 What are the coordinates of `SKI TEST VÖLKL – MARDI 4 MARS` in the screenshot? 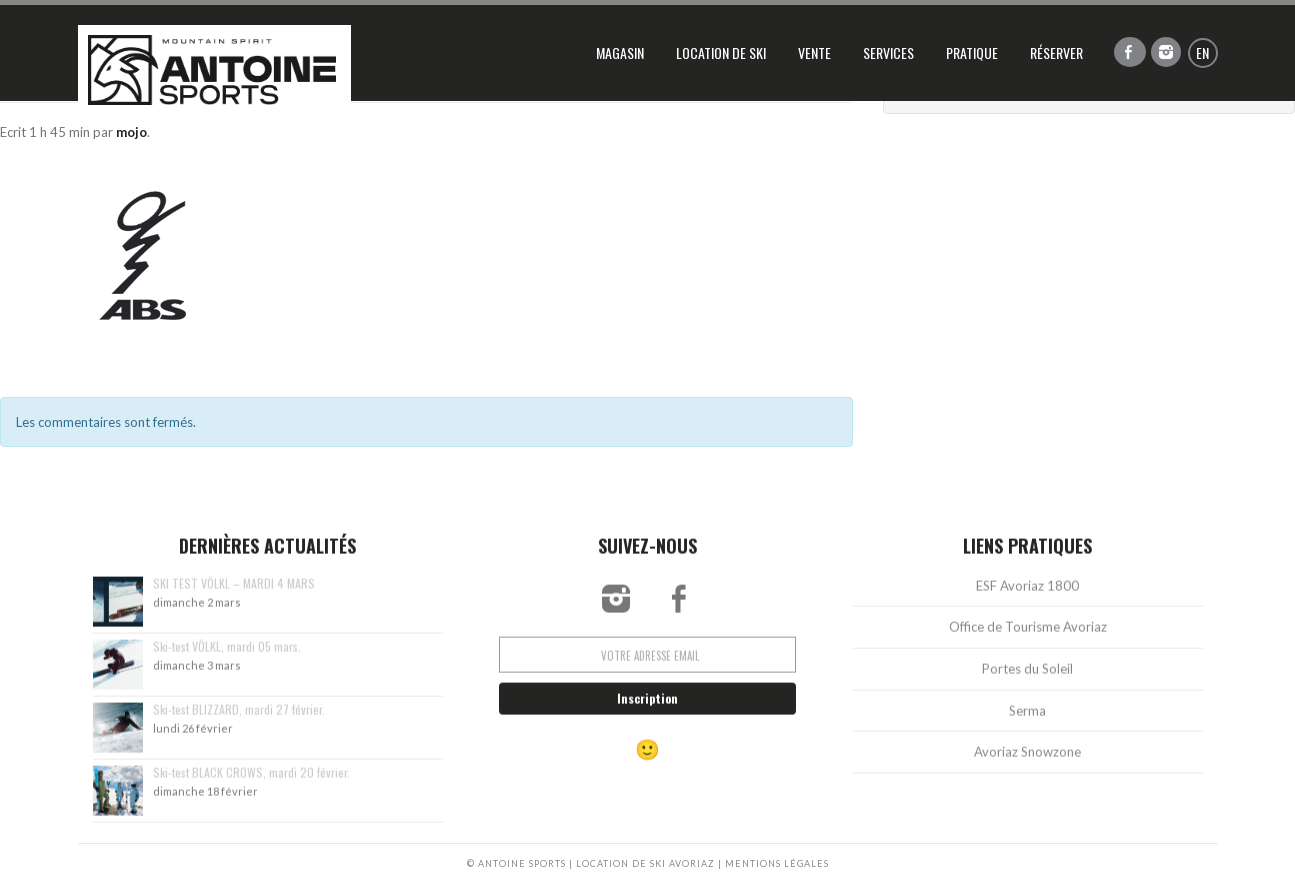 It's located at (234, 592).